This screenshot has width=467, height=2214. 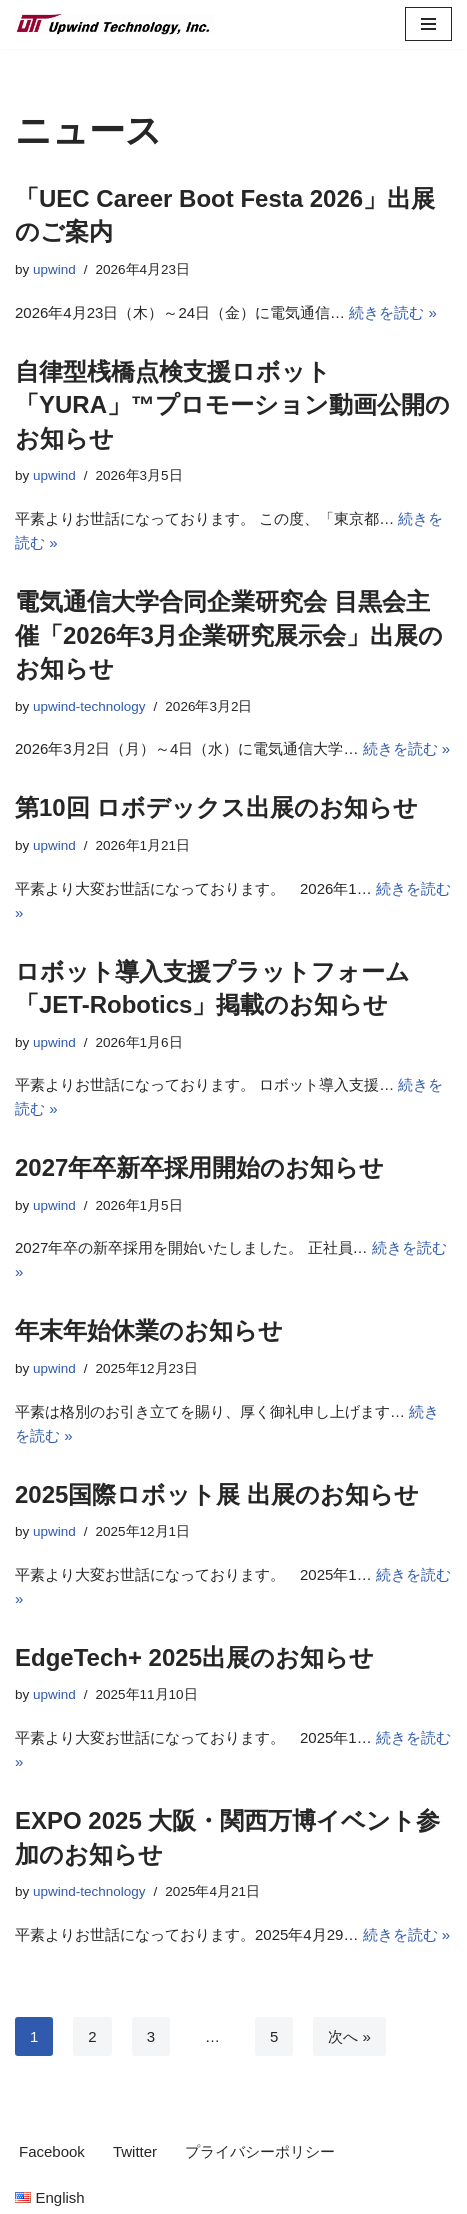 I want to click on プライバシーポリシー, so click(x=260, y=2151).